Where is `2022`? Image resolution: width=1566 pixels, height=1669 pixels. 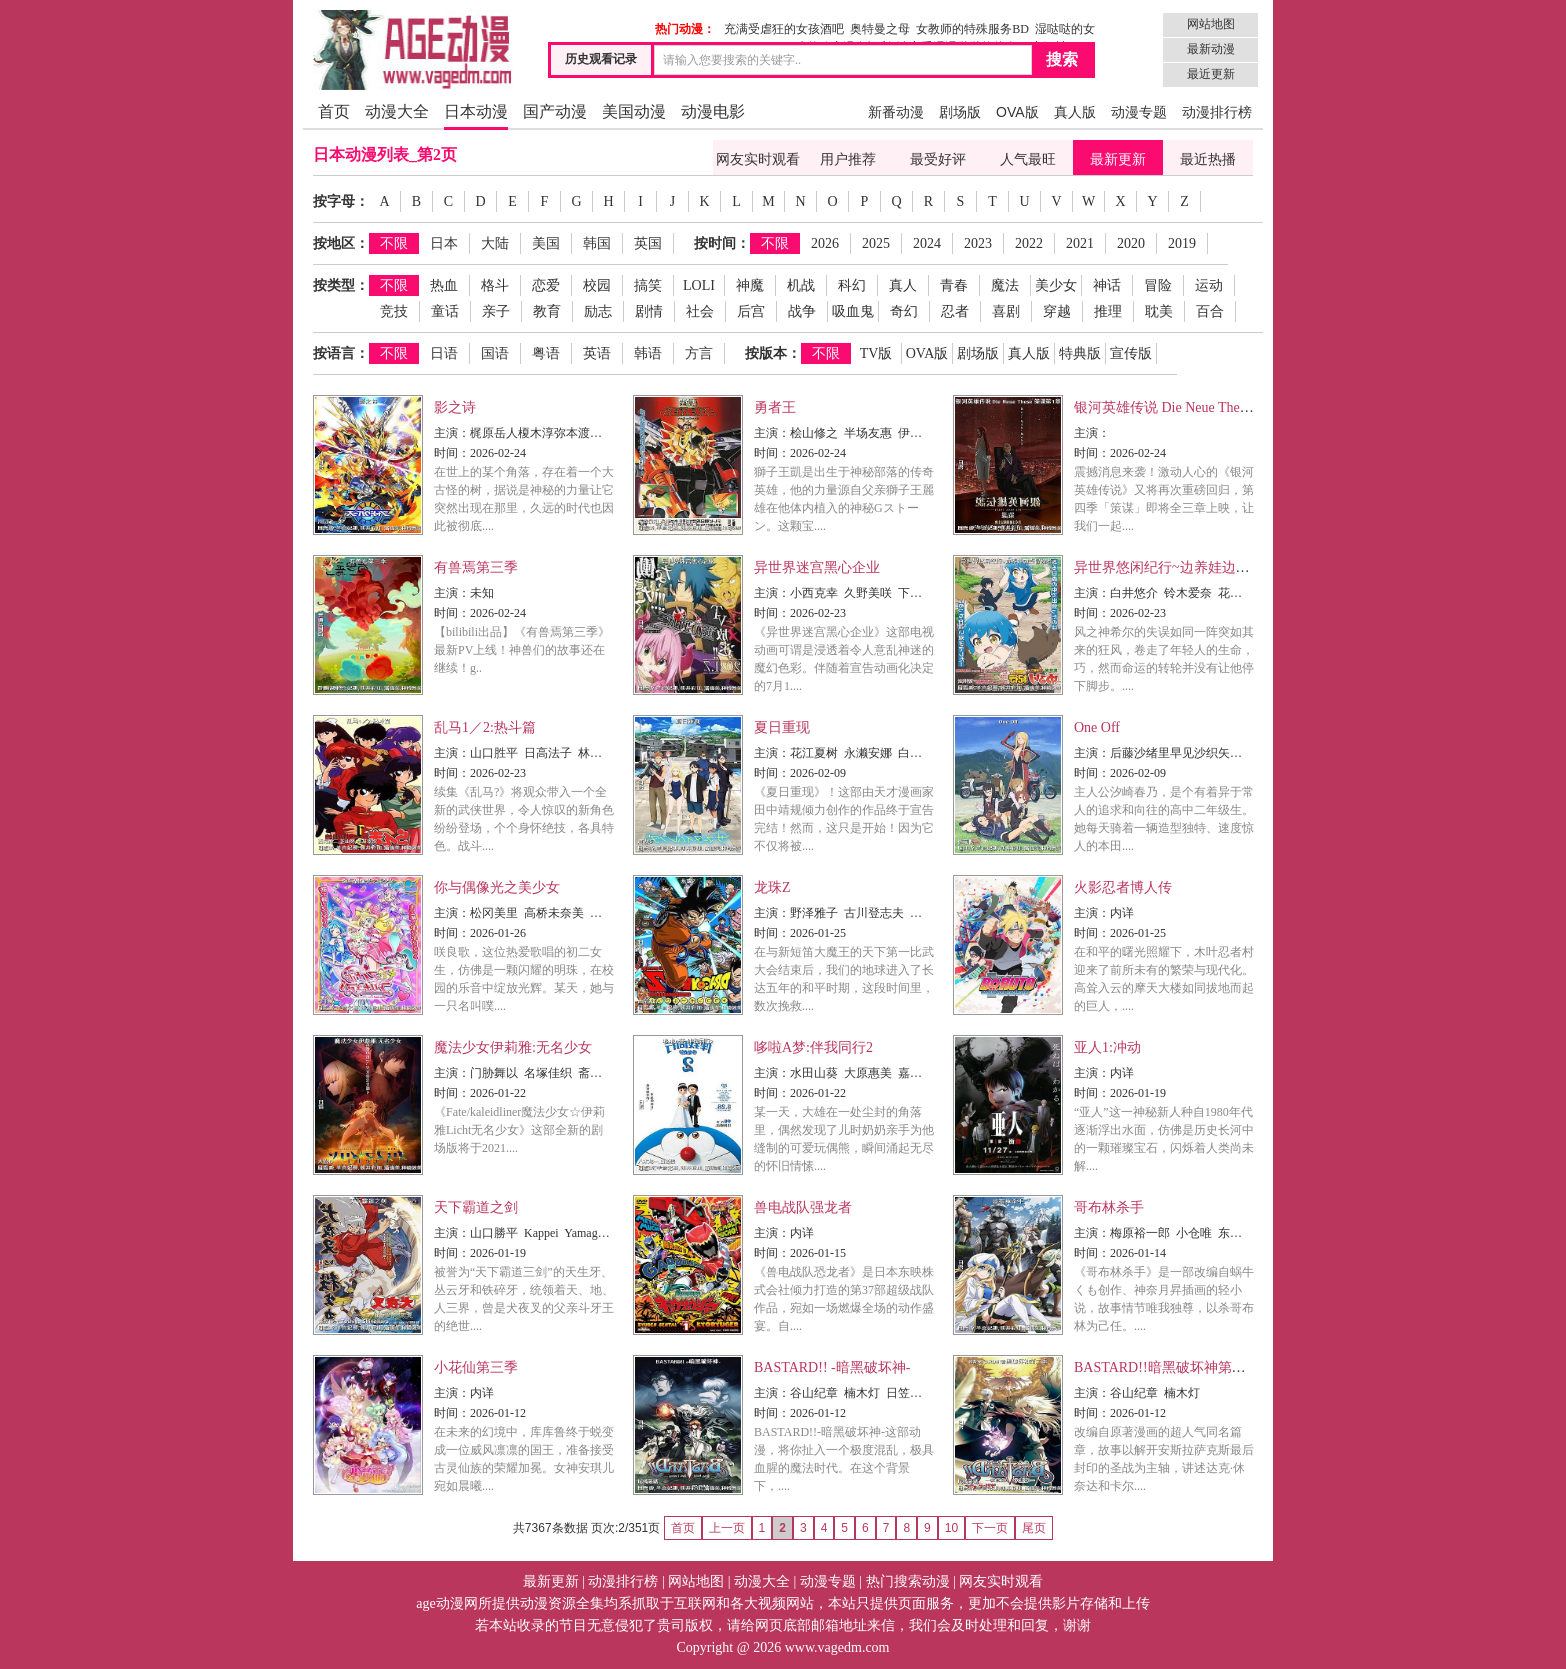 2022 is located at coordinates (1029, 243).